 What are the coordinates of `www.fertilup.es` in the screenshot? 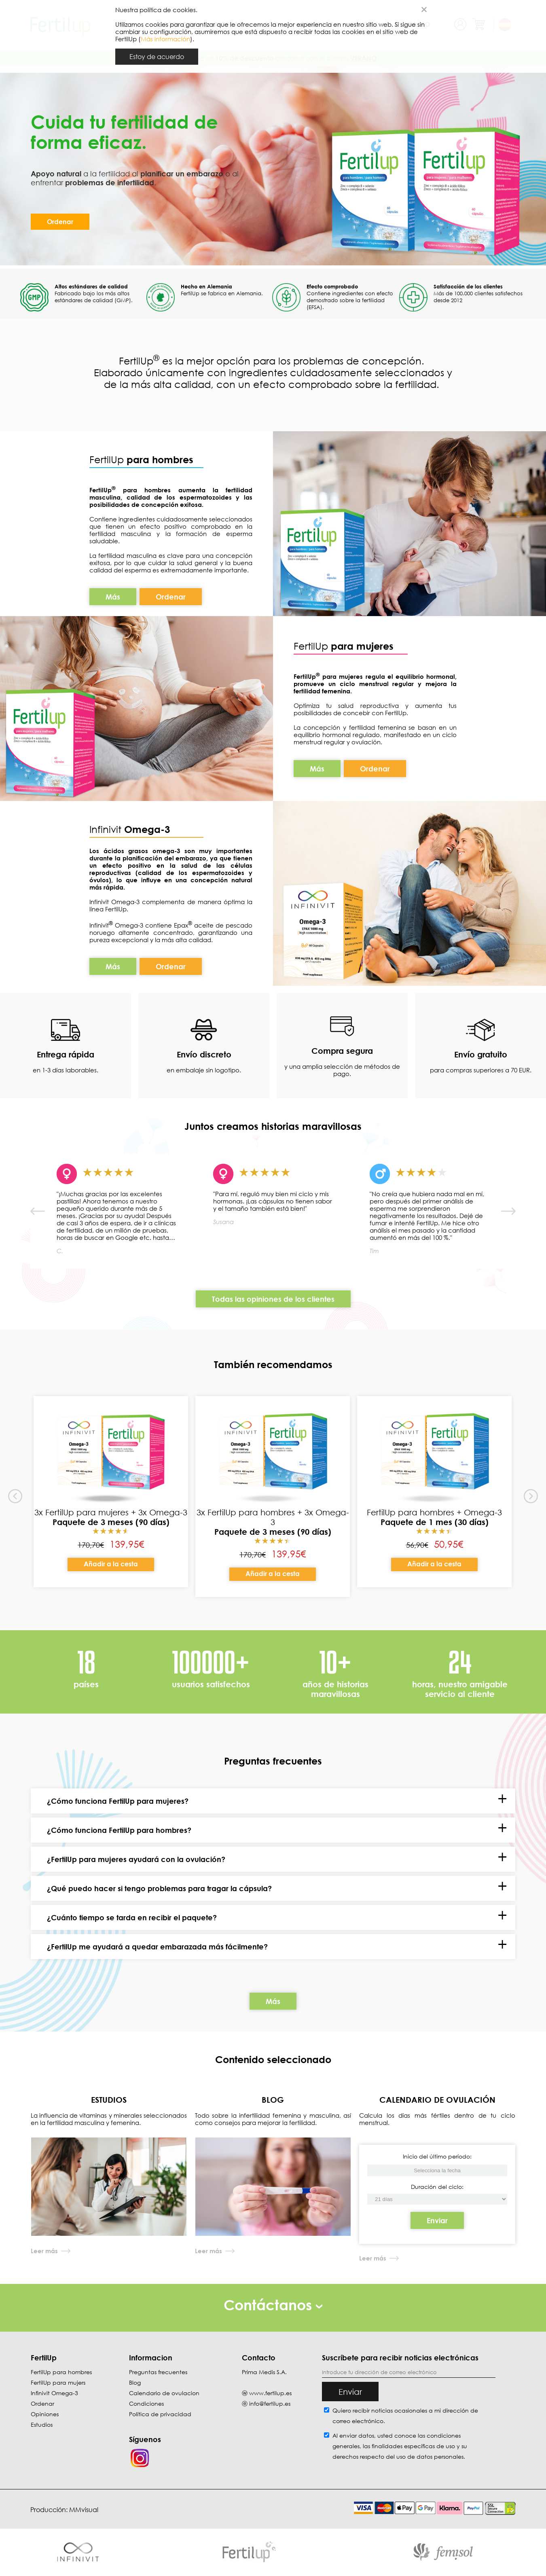 It's located at (270, 2393).